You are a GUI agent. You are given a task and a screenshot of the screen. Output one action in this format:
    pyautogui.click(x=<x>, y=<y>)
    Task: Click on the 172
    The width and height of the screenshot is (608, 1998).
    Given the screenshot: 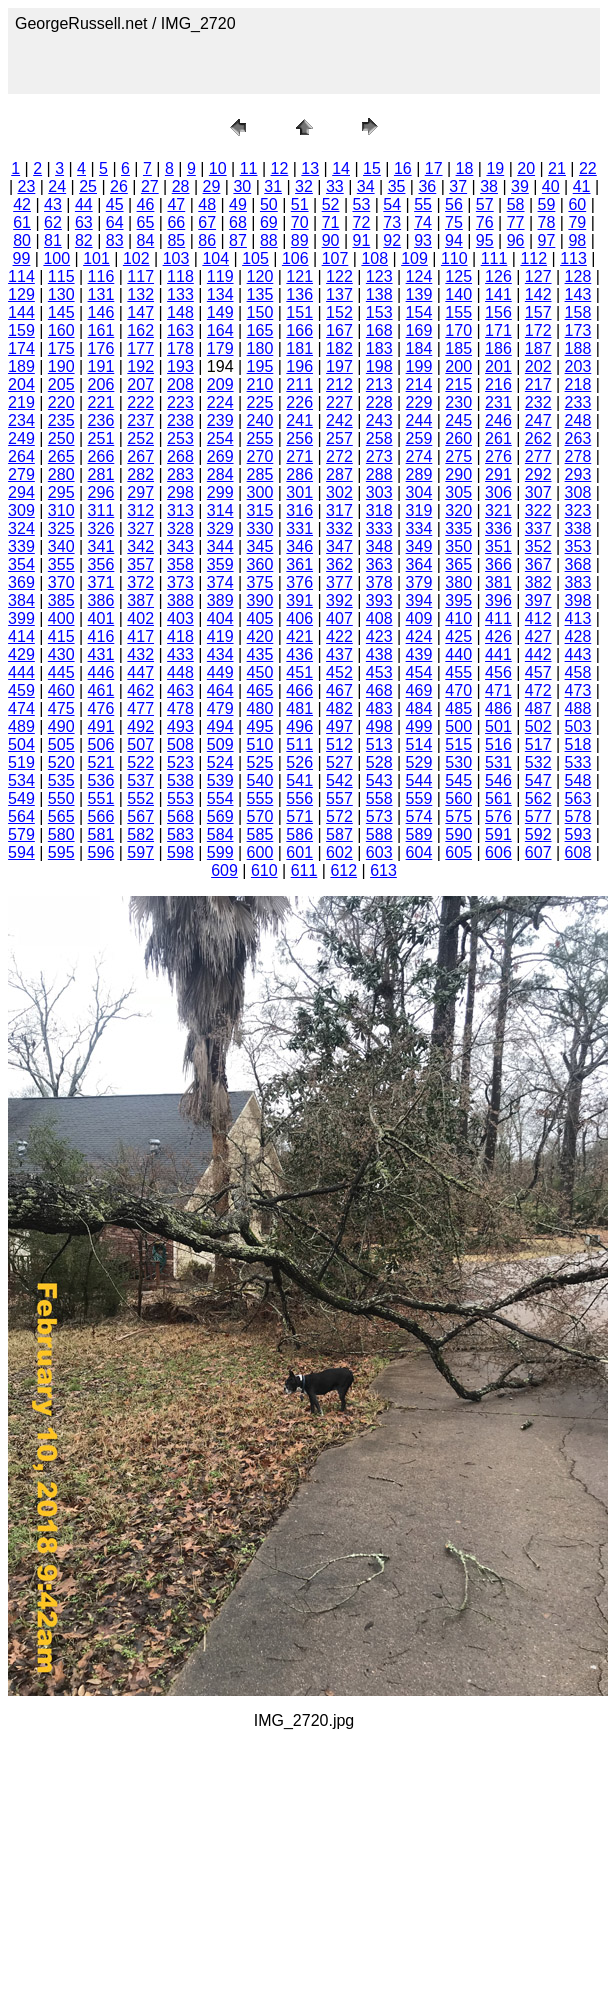 What is the action you would take?
    pyautogui.click(x=538, y=330)
    